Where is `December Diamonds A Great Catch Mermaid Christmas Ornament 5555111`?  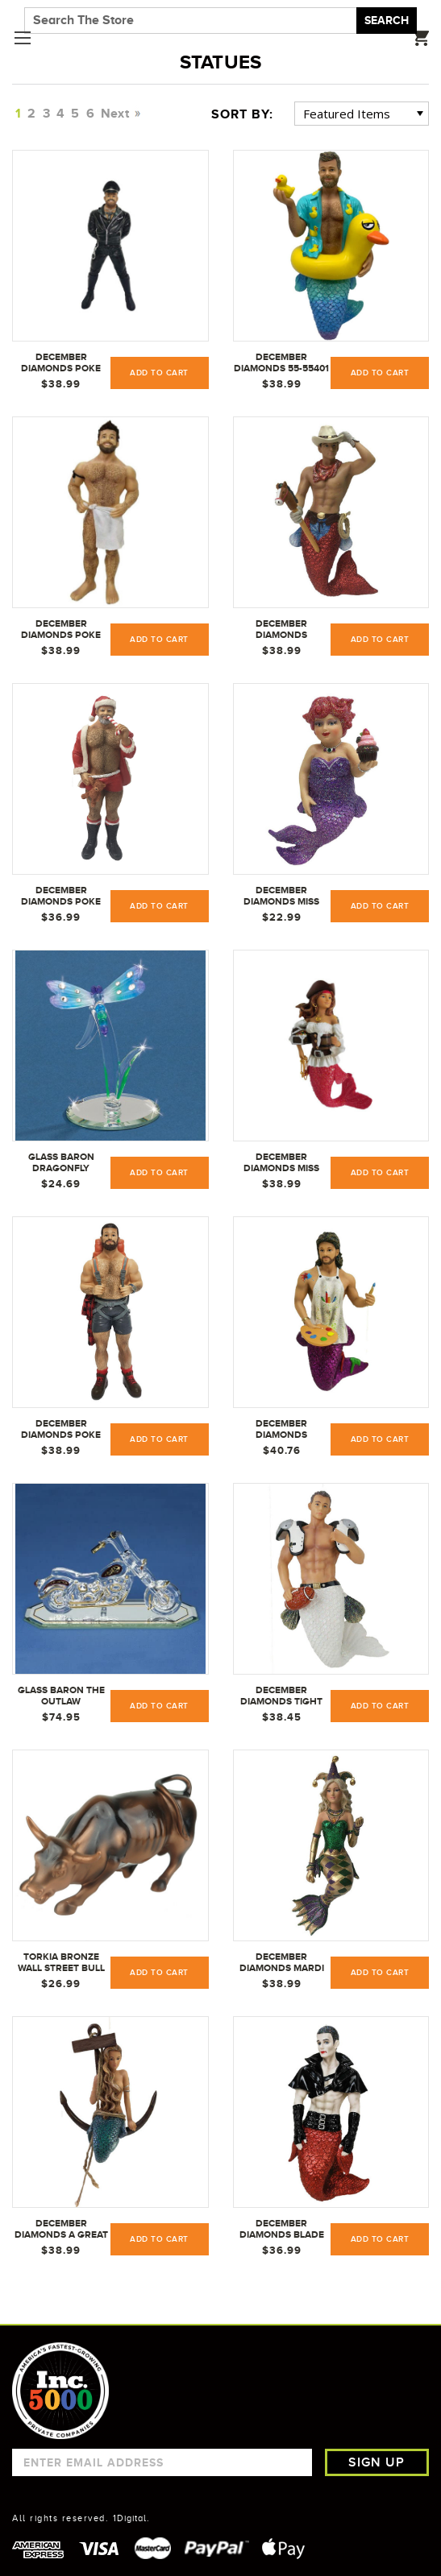
December Diamonds A Great Catch Mermaid Christmas Ornament 5555111 is located at coordinates (61, 2230).